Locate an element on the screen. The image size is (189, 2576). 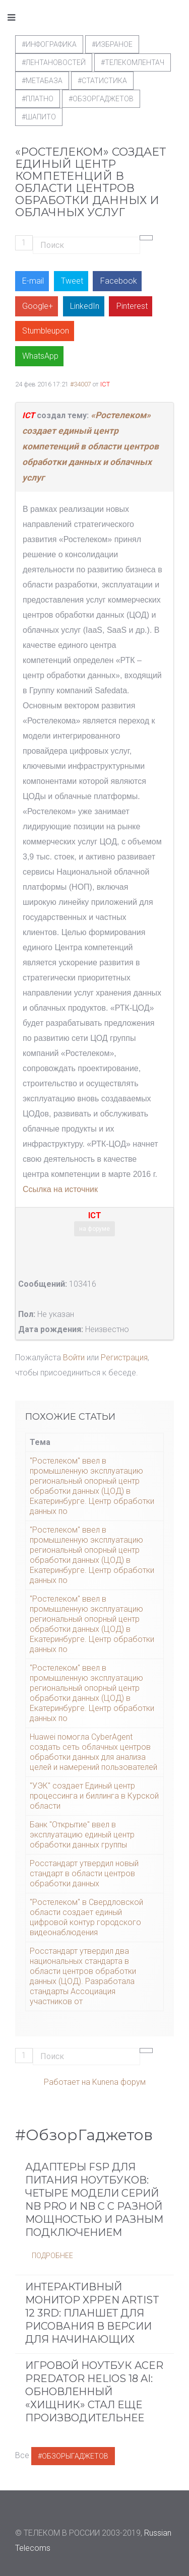
Подробнее is located at coordinates (52, 2256).